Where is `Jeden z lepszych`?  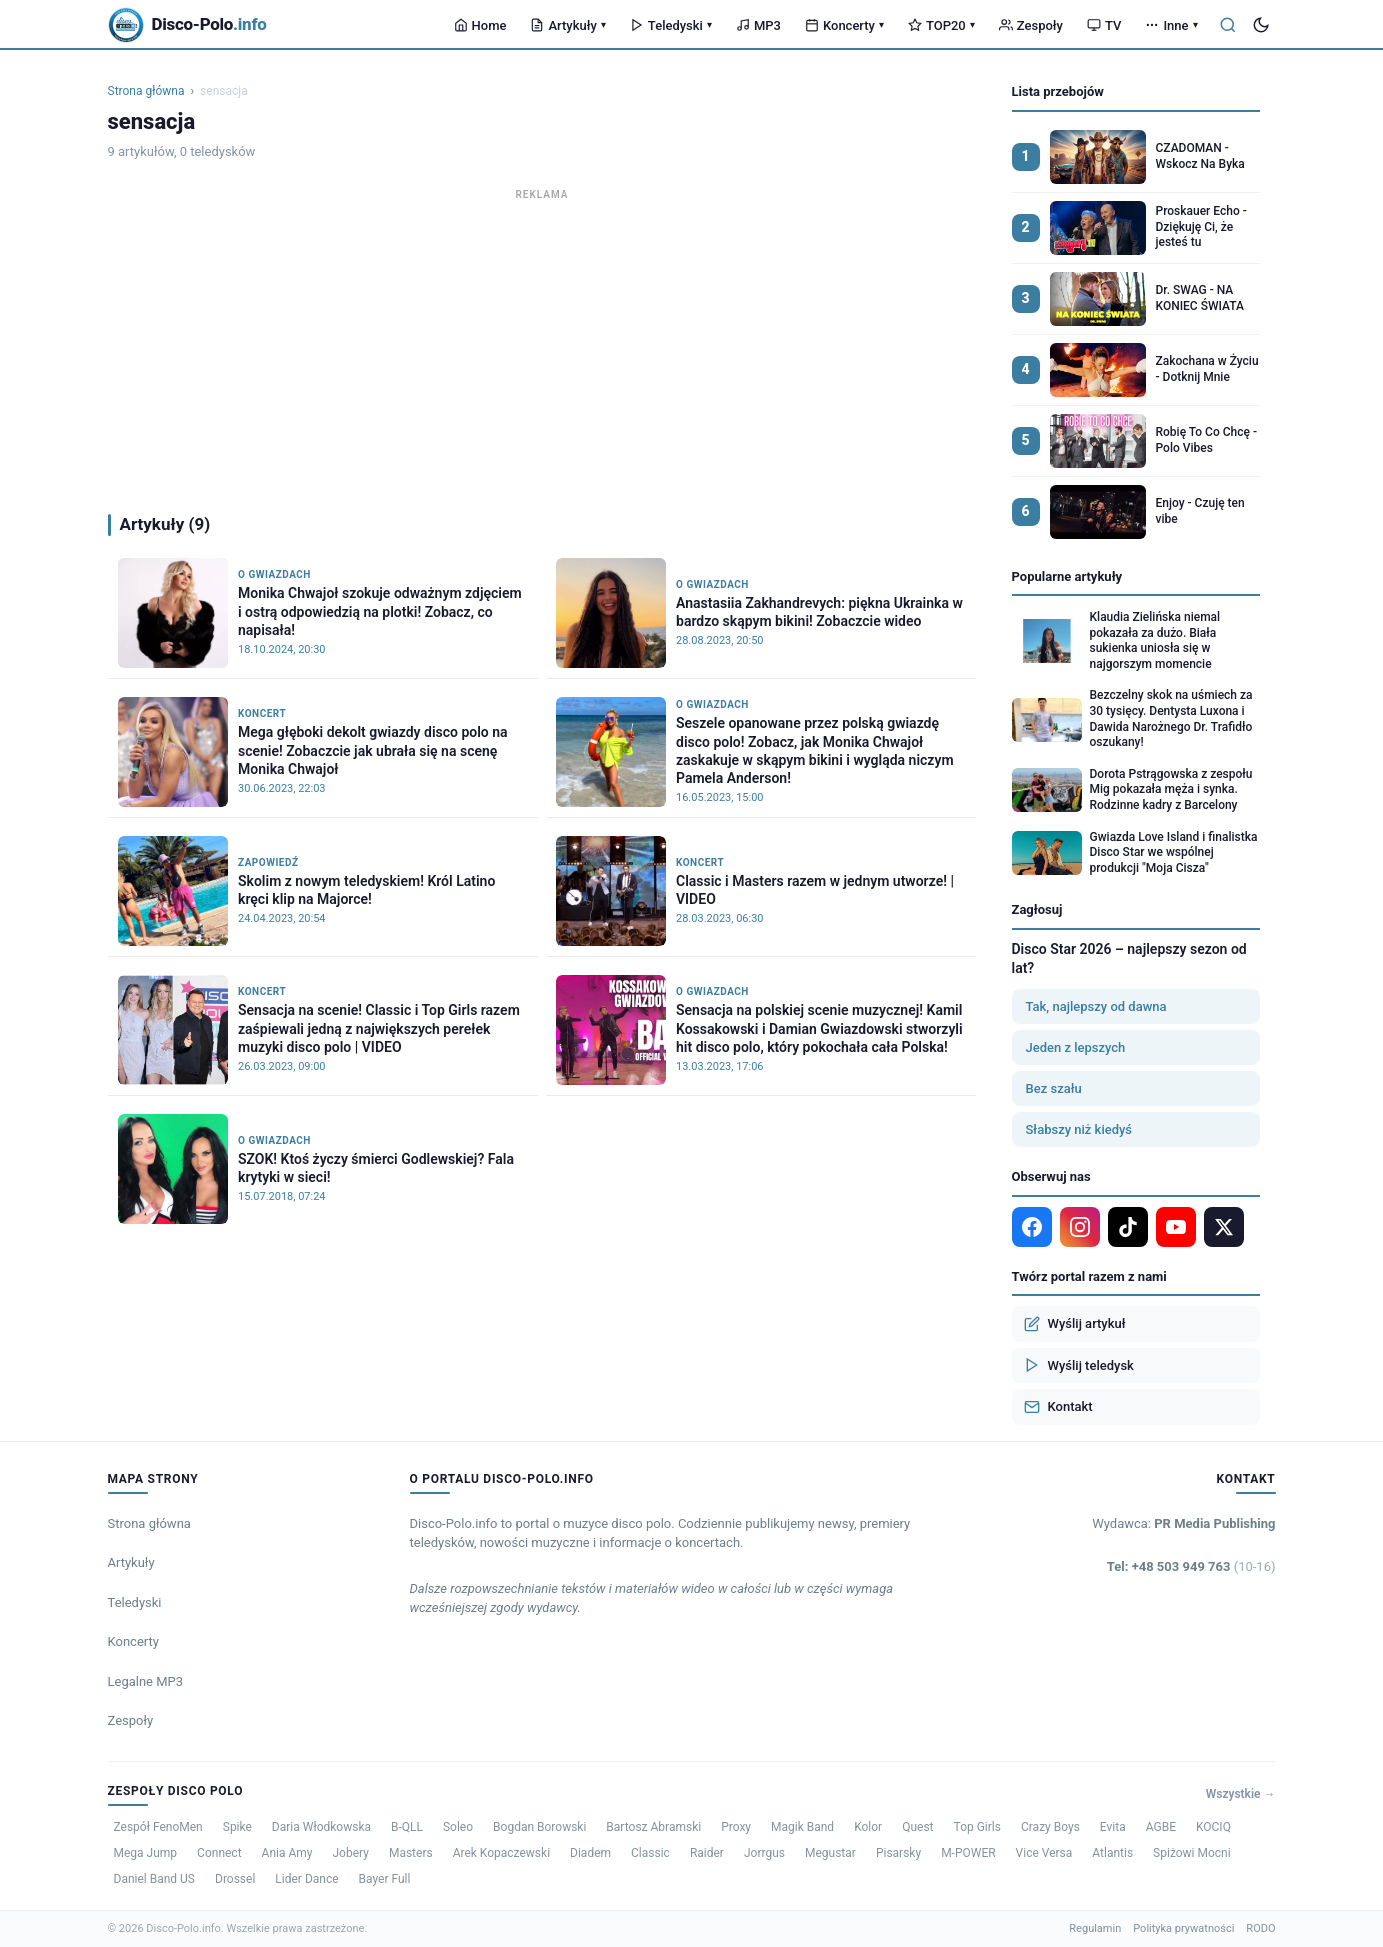 Jeden z lepszych is located at coordinates (1076, 1047).